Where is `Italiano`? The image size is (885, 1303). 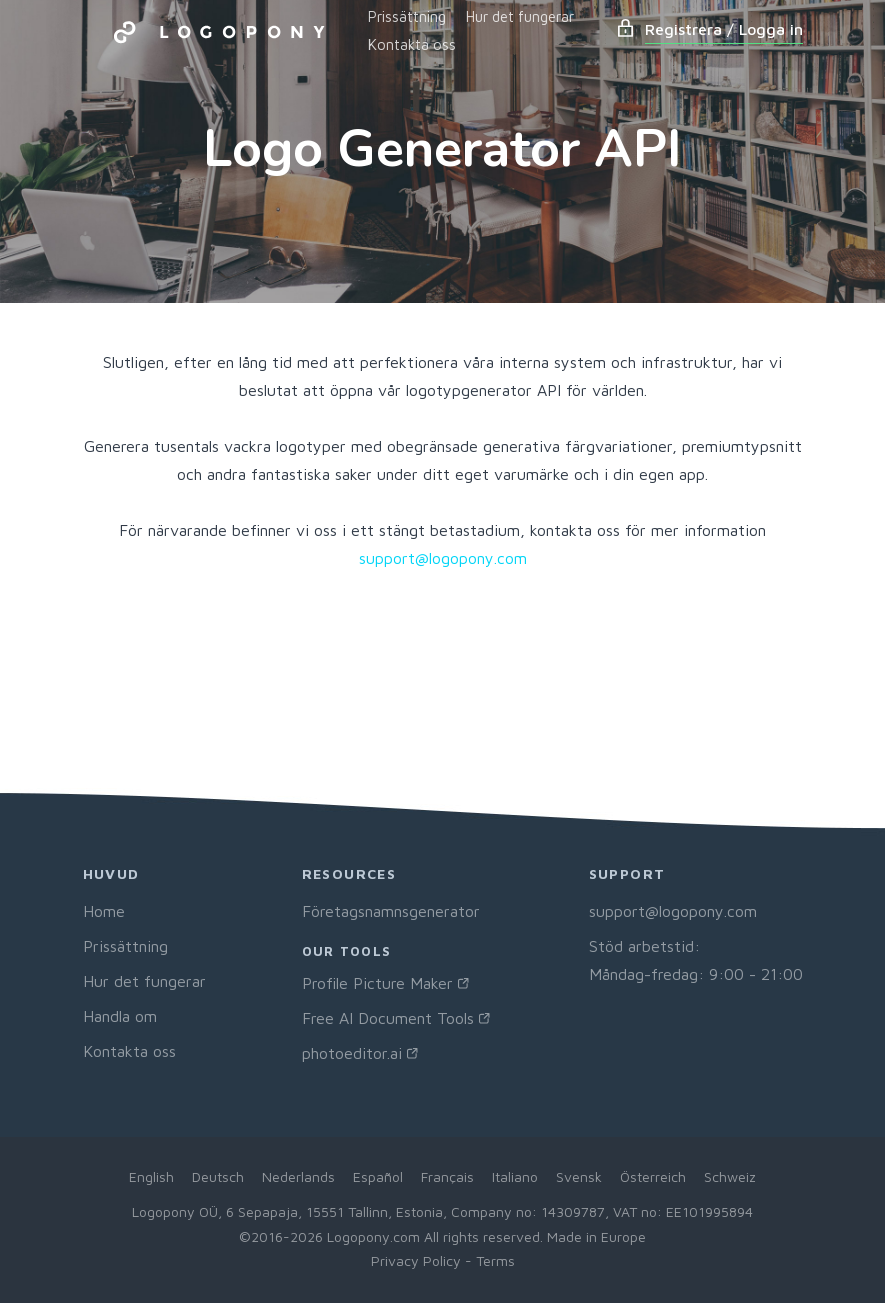
Italiano is located at coordinates (515, 1176).